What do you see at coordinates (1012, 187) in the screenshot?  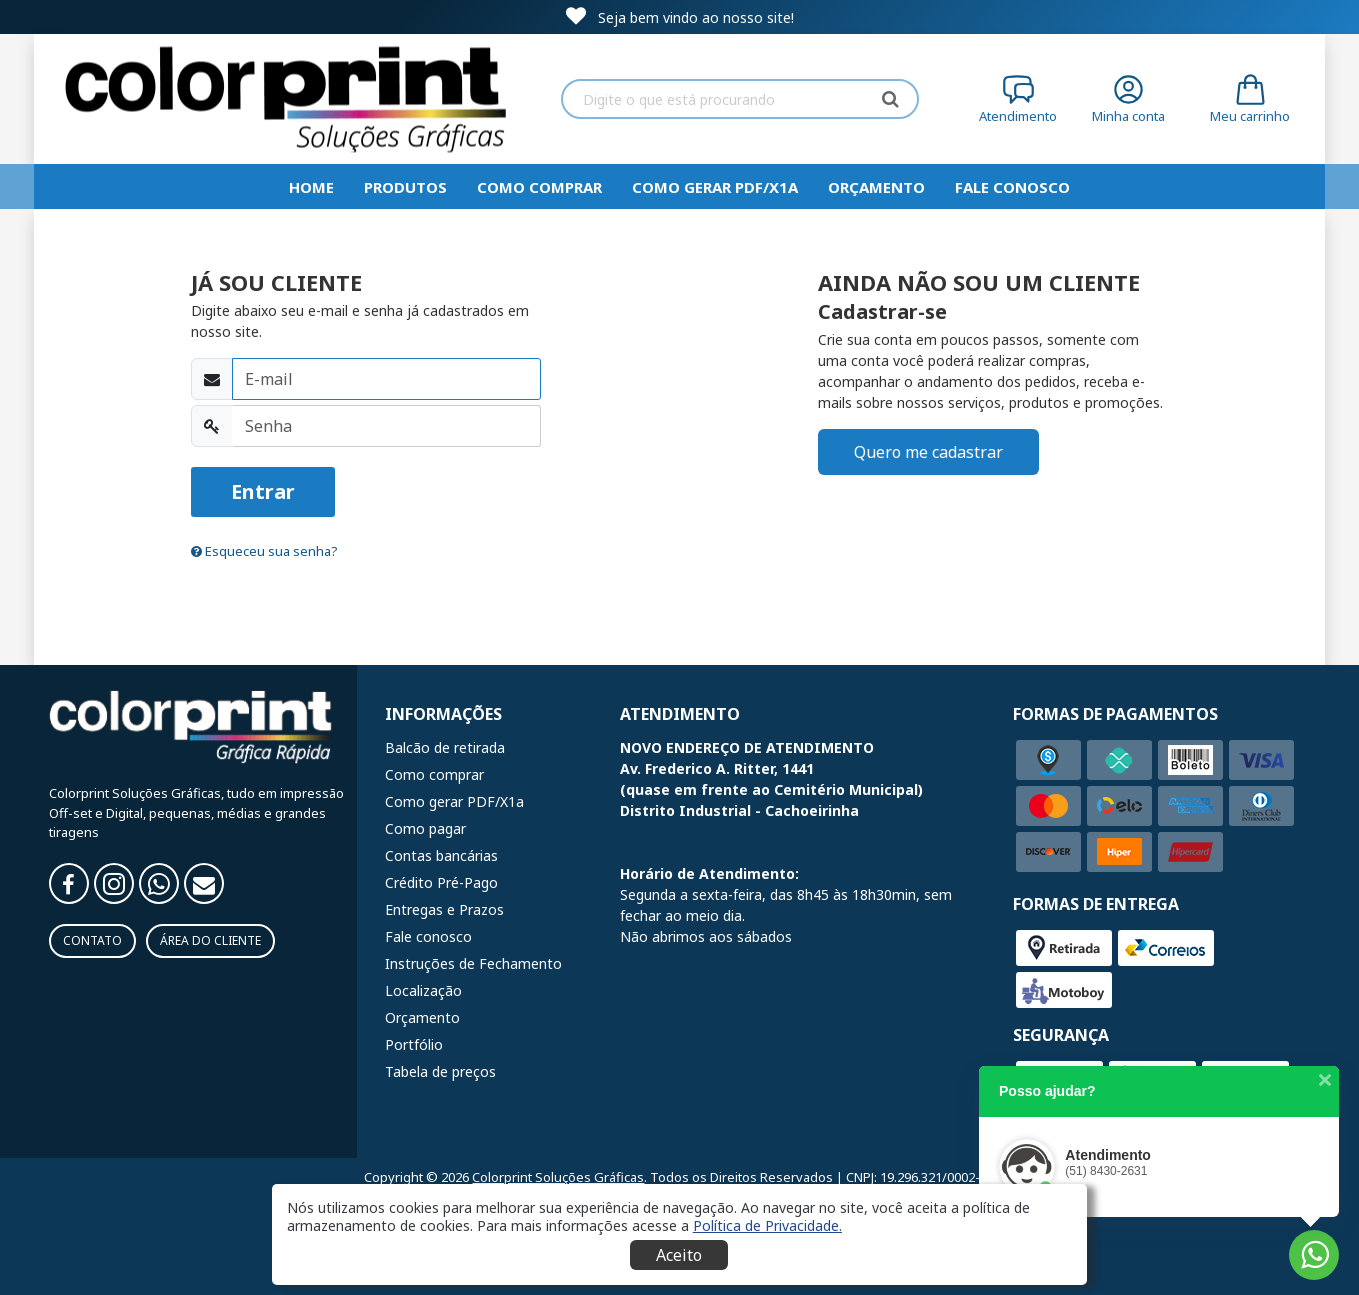 I see `Fale Conosco` at bounding box center [1012, 187].